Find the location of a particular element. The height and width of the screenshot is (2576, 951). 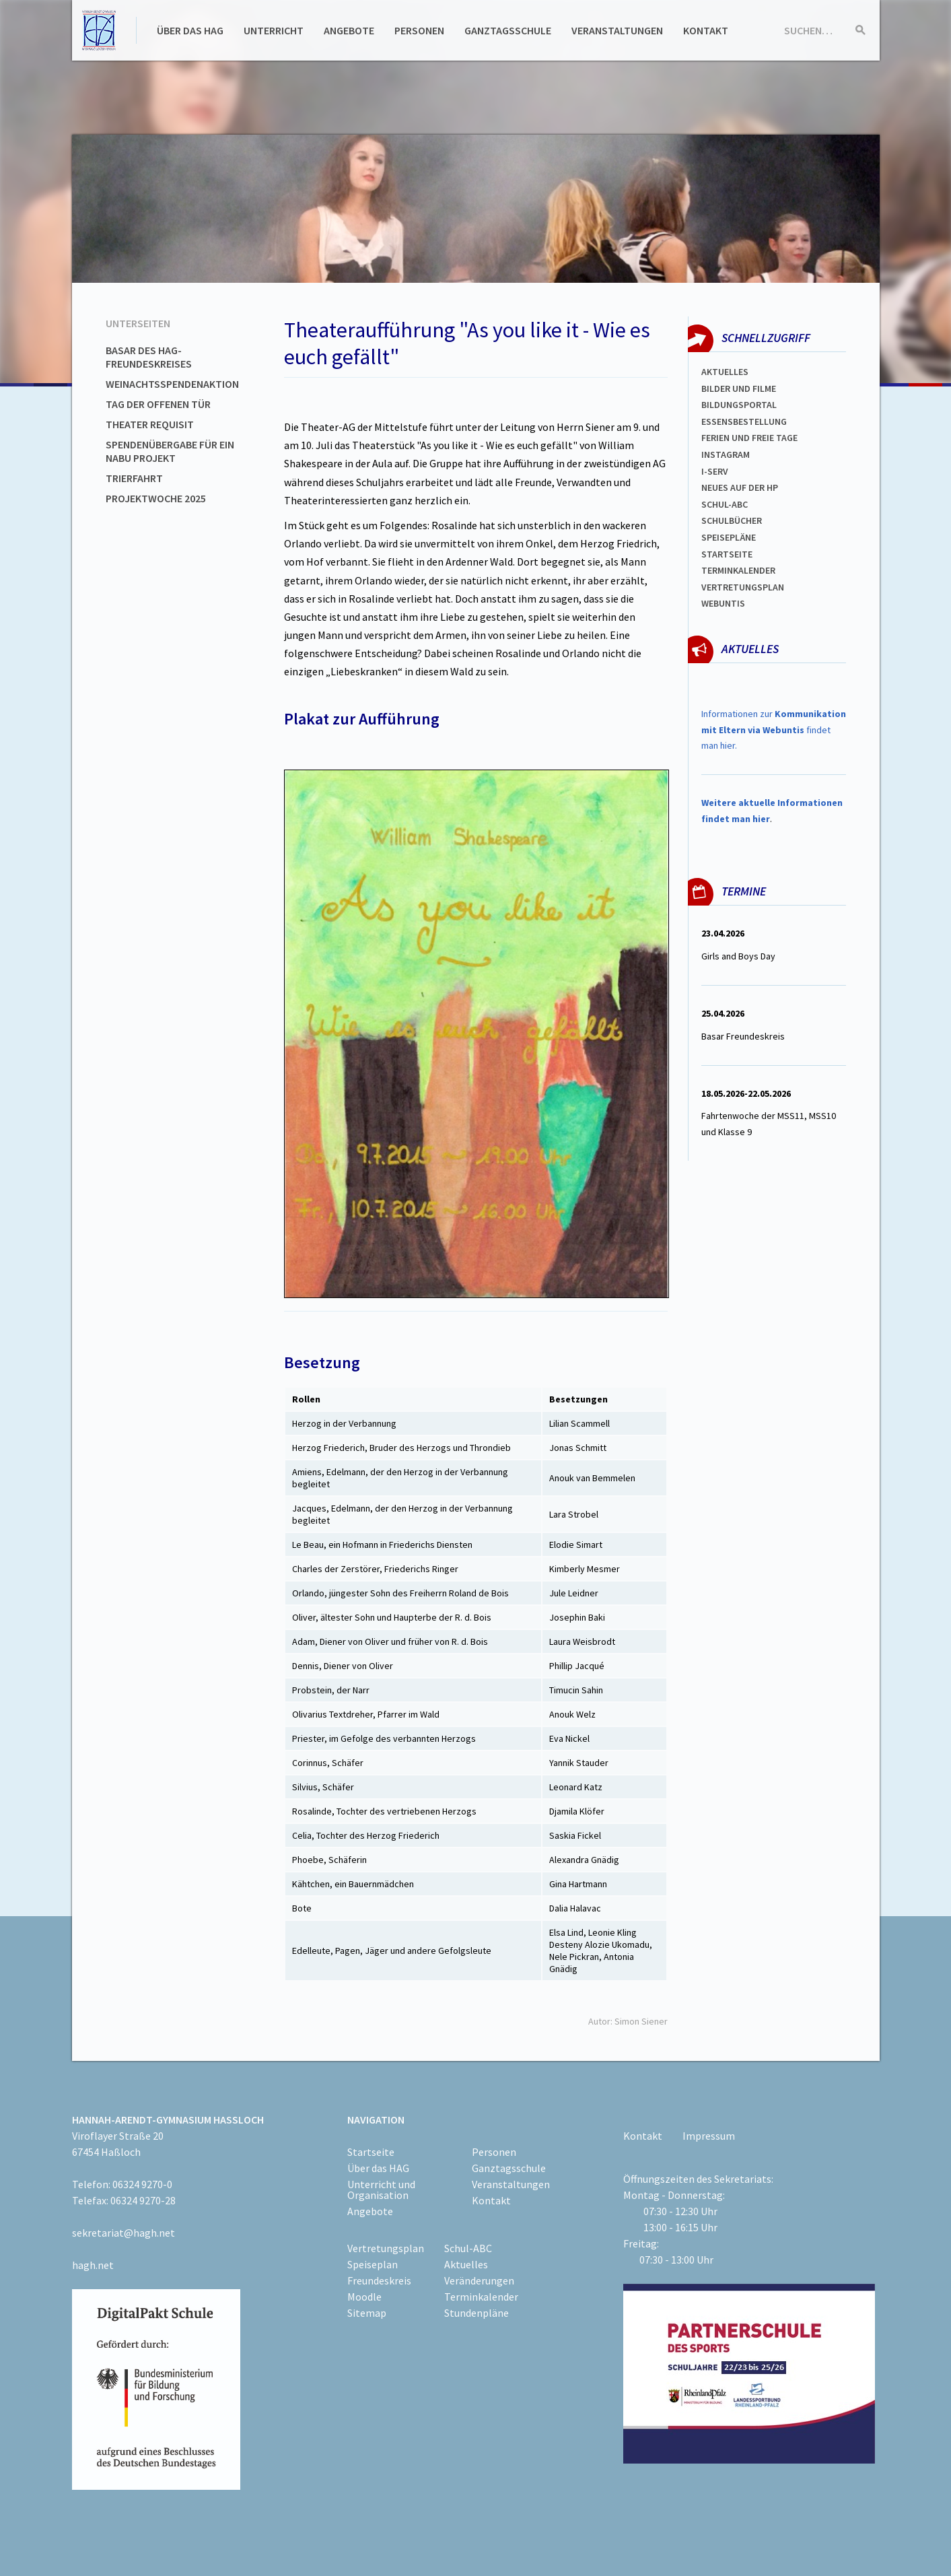

Informationen zur findet man hier. is located at coordinates (773, 730).